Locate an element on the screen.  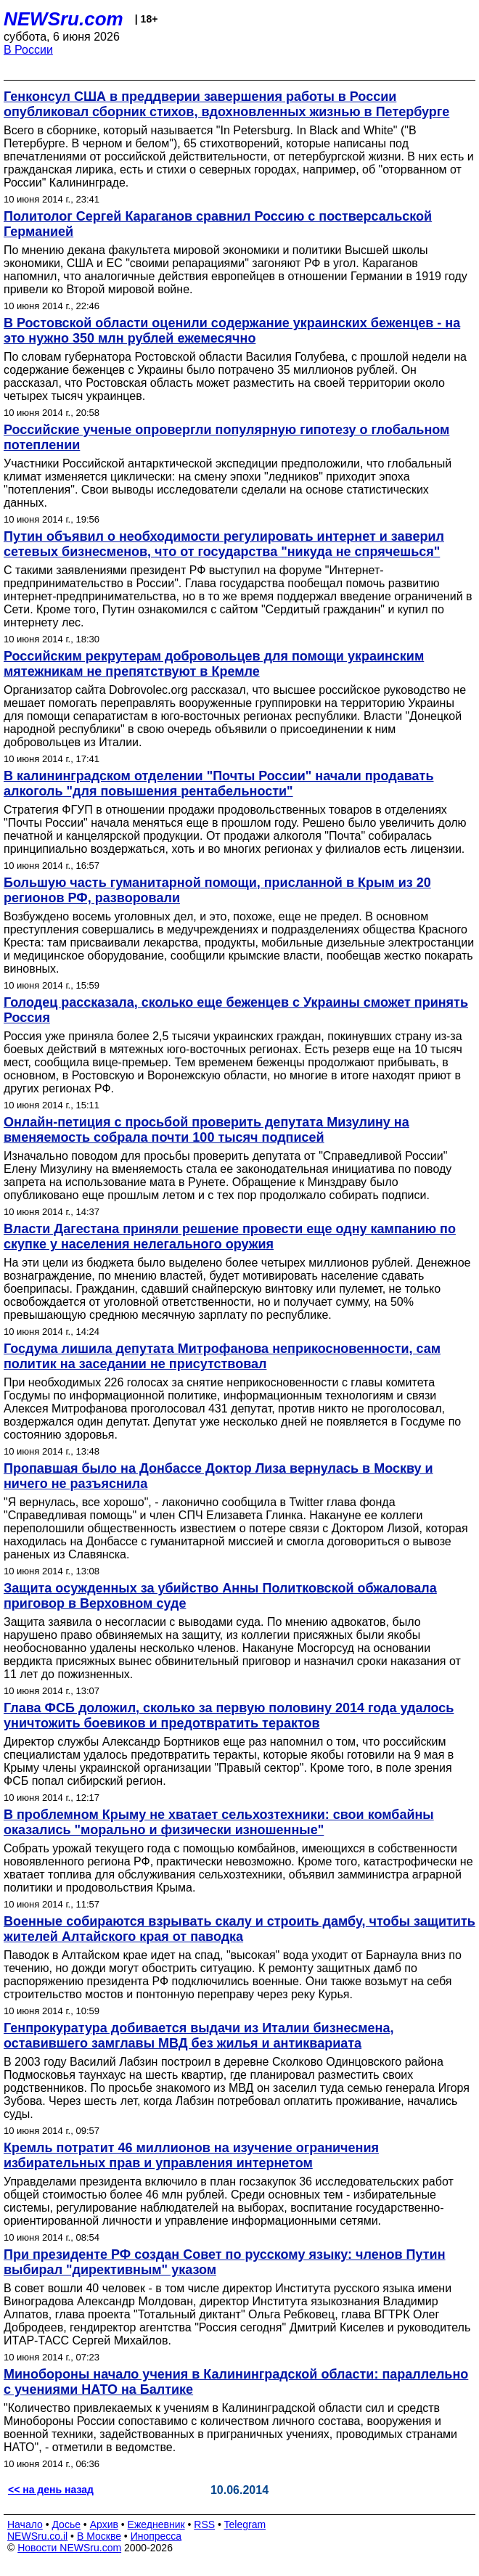
NEWSru.co.il is located at coordinates (37, 2536).